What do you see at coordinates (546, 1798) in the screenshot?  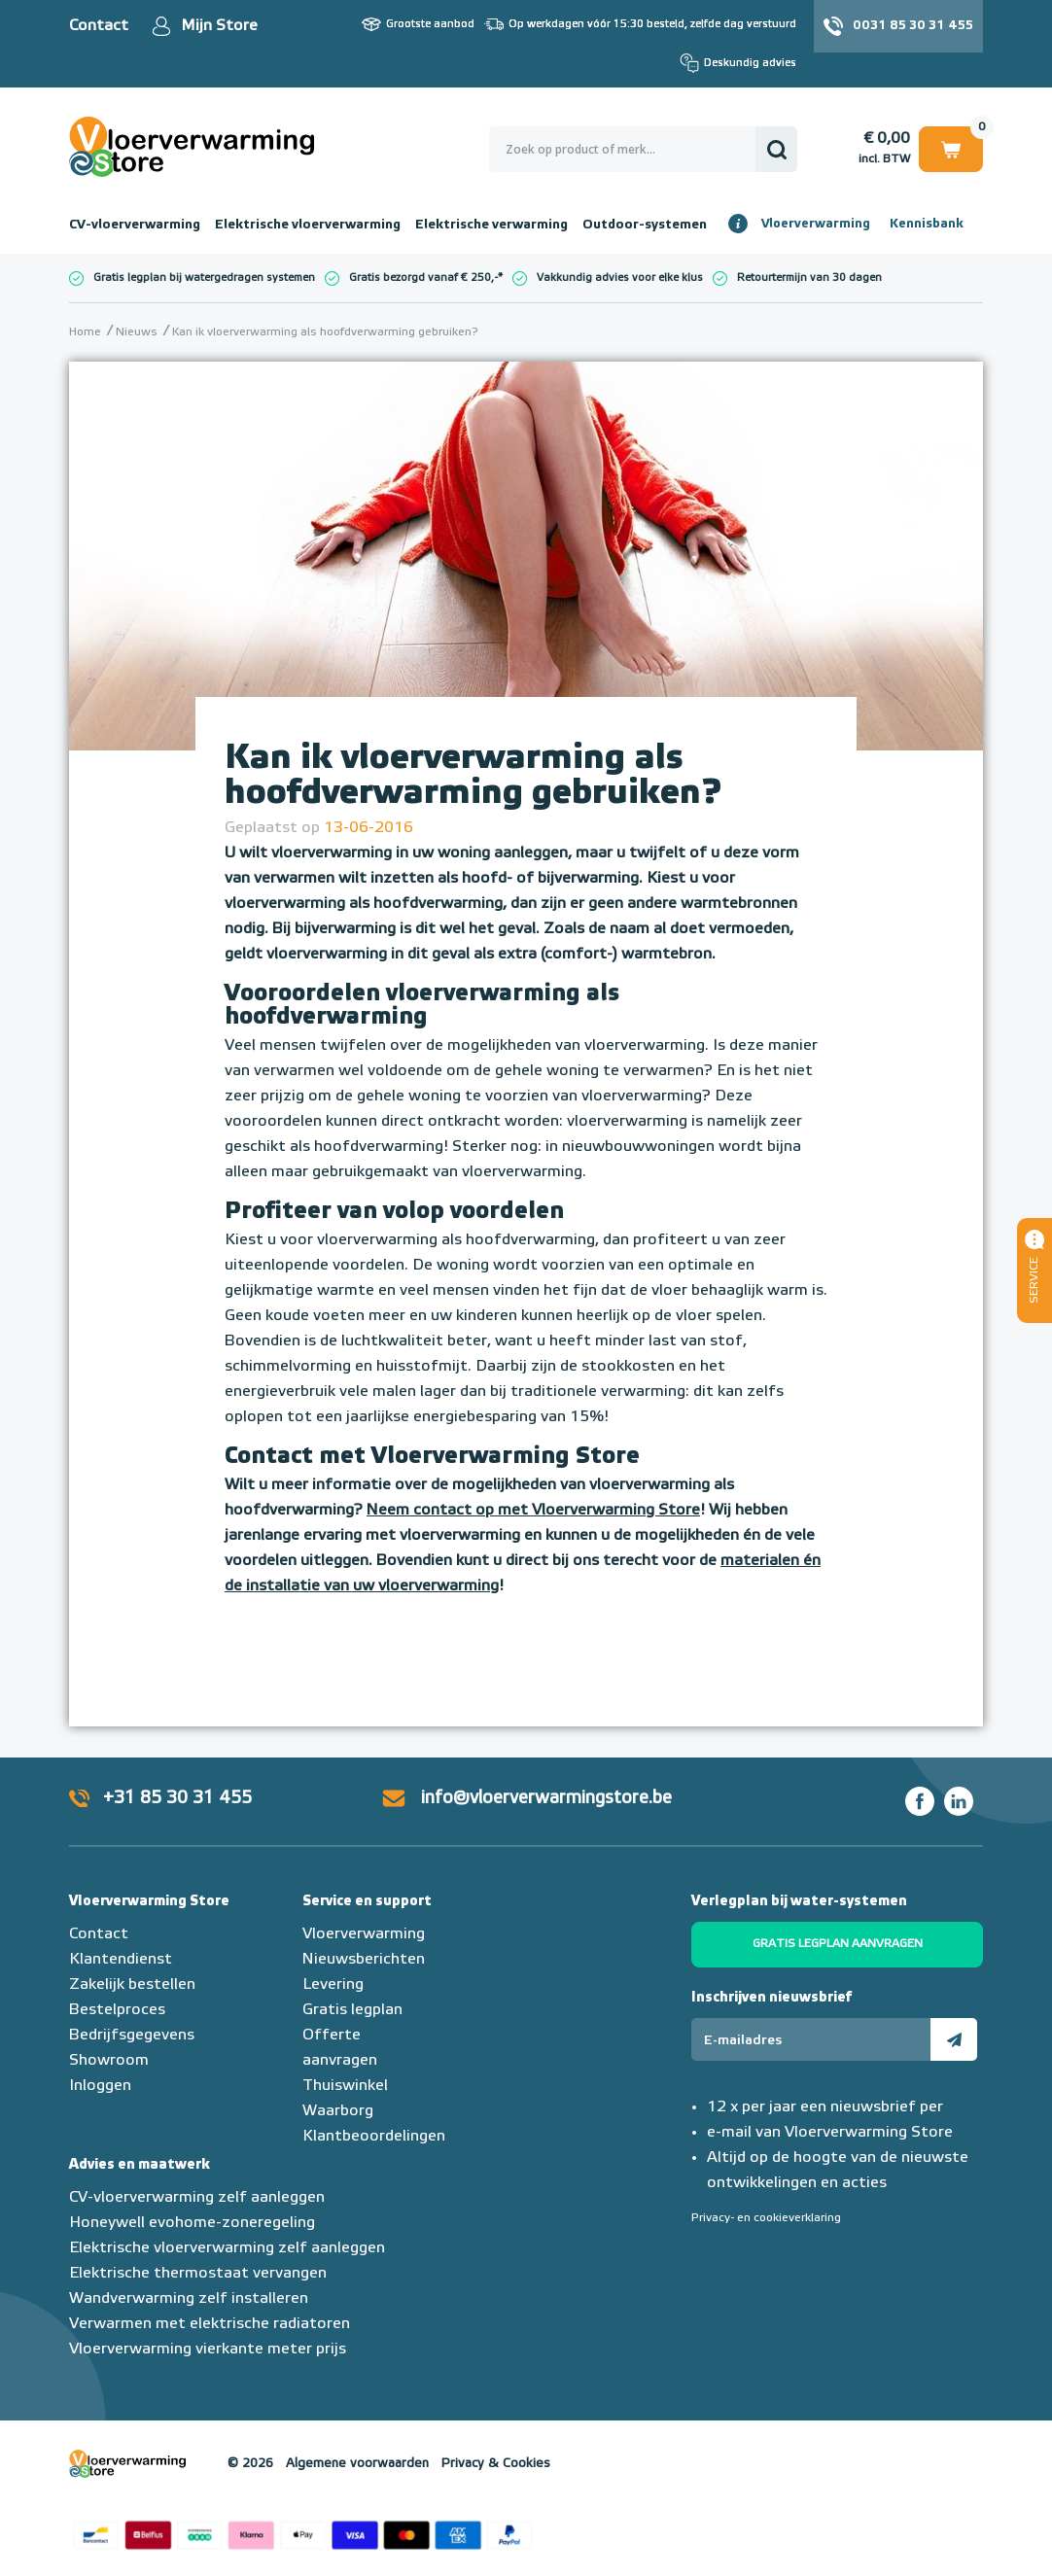 I see `info@vloerverwarmingstore.be` at bounding box center [546, 1798].